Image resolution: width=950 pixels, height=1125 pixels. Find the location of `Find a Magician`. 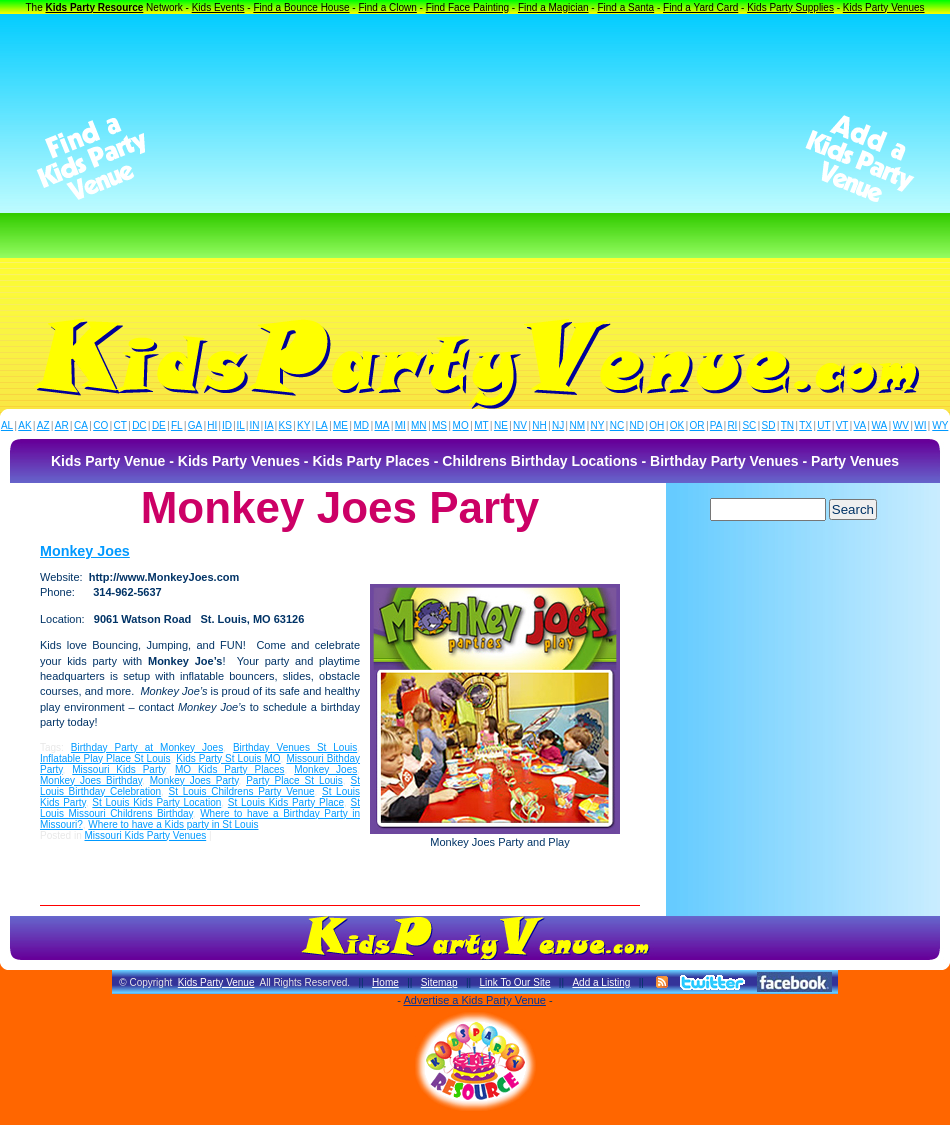

Find a Magician is located at coordinates (553, 7).